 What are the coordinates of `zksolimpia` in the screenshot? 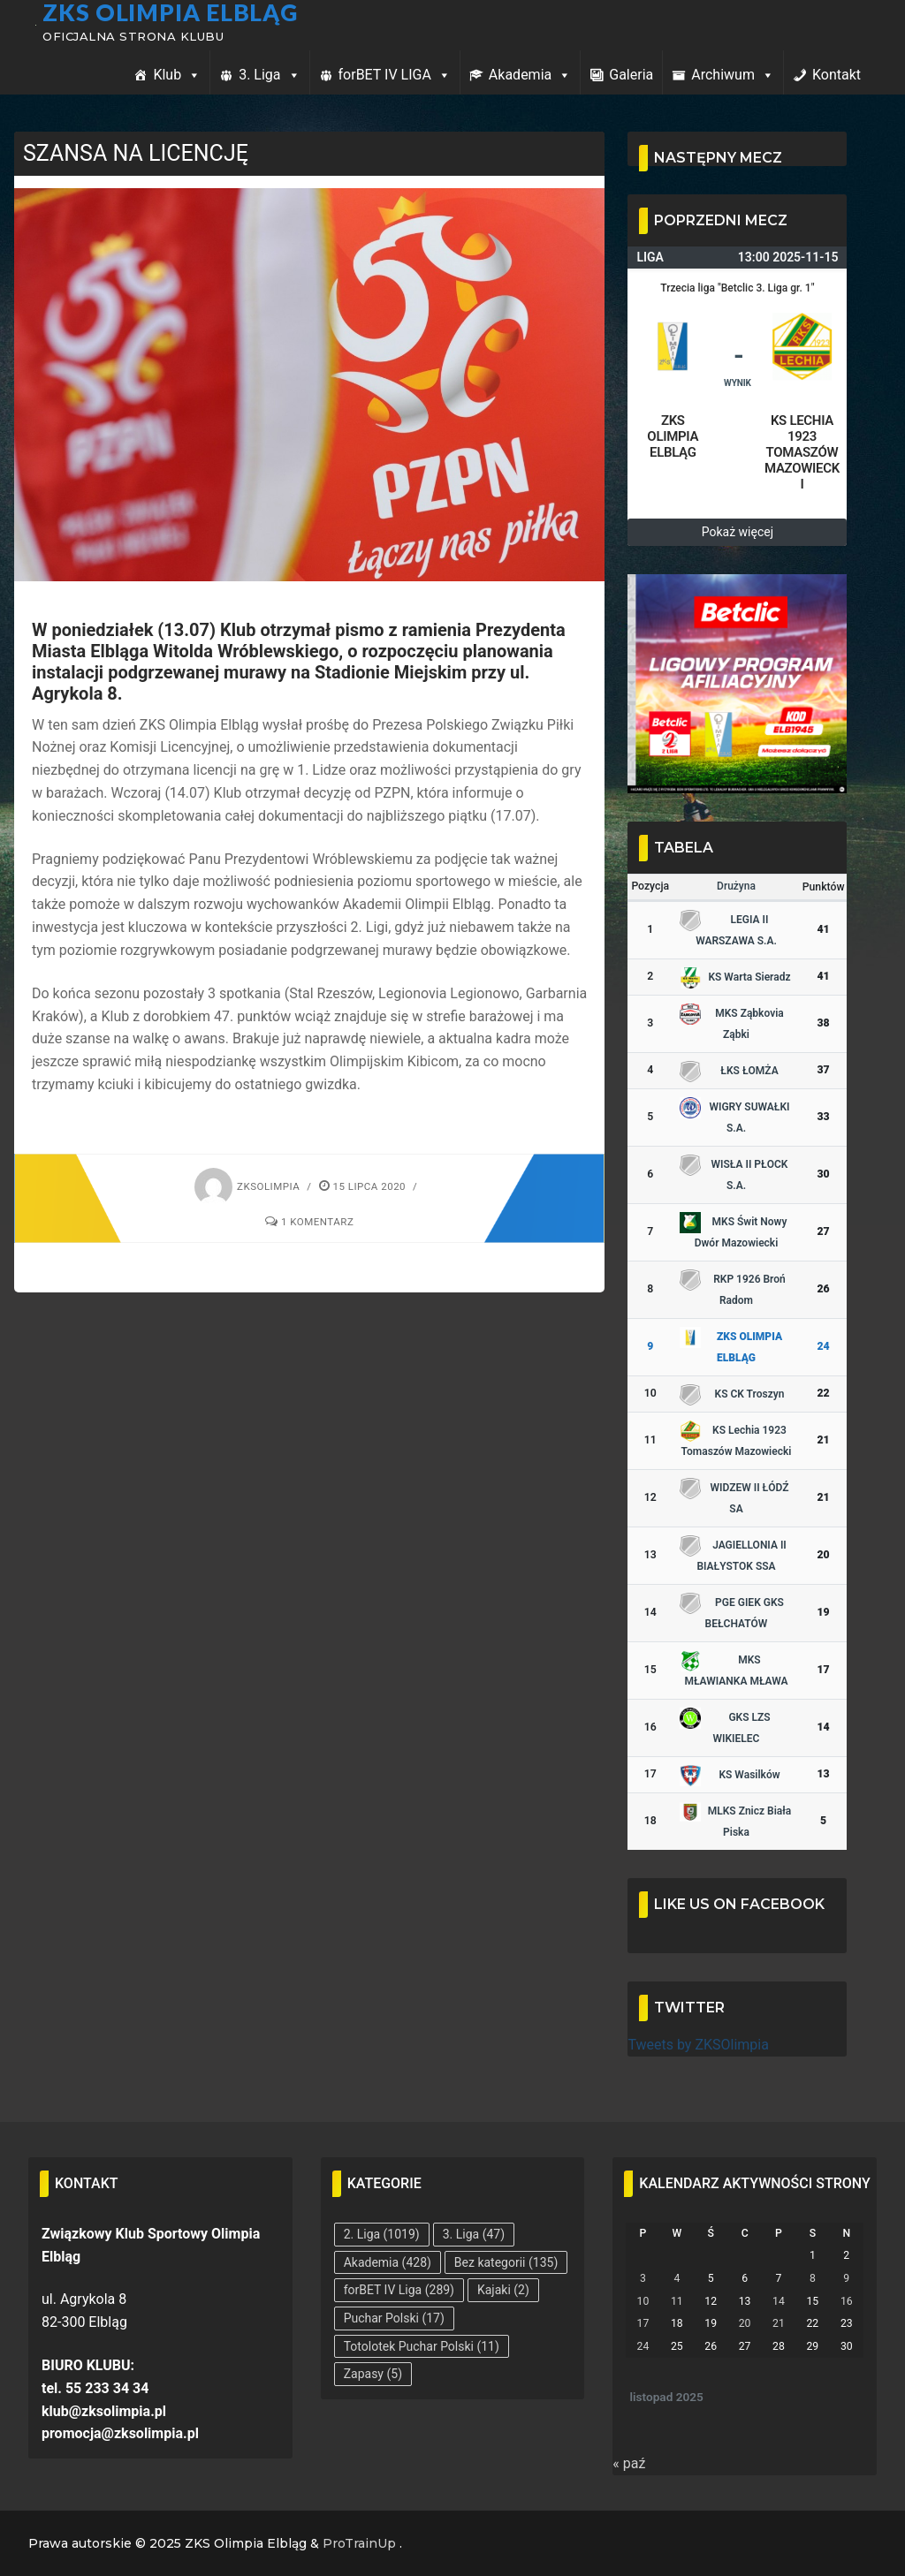 It's located at (247, 1186).